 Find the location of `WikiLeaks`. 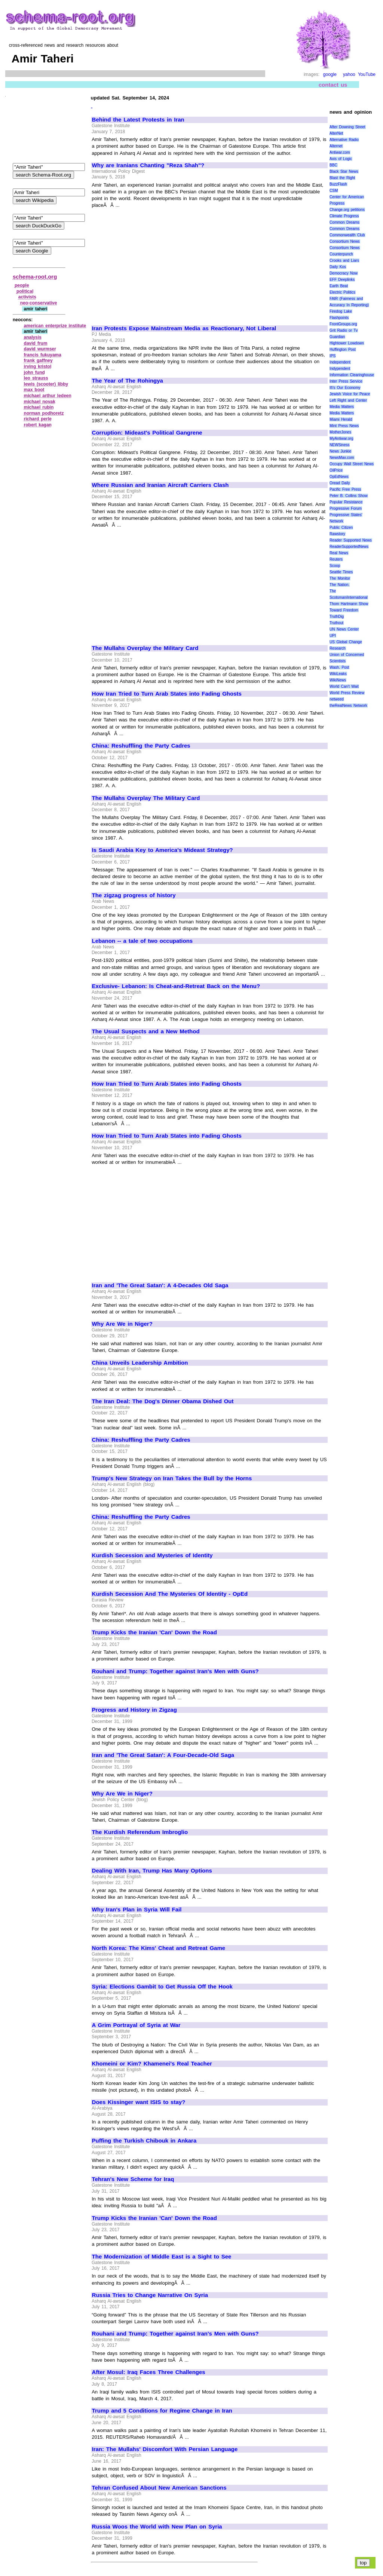

WikiLeaks is located at coordinates (338, 674).